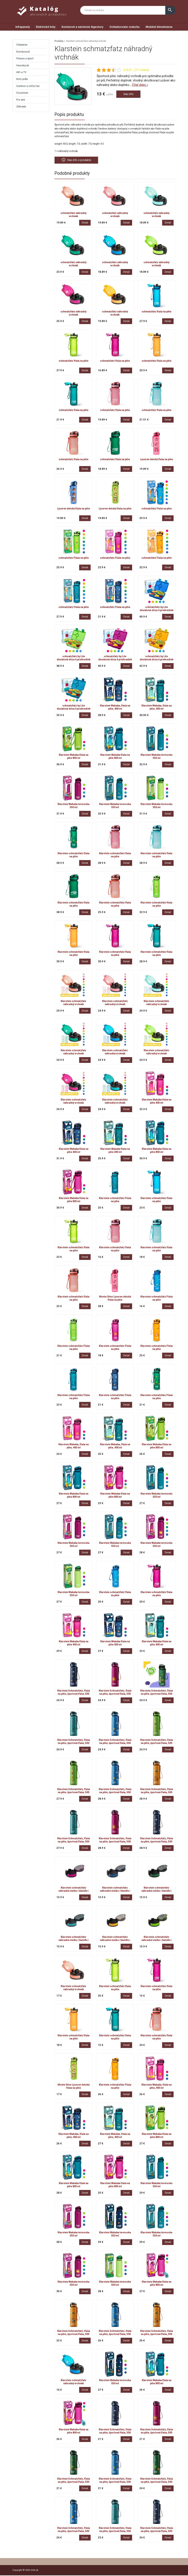 The height and width of the screenshot is (2576, 188). I want to click on Keto jedlá, so click(22, 79).